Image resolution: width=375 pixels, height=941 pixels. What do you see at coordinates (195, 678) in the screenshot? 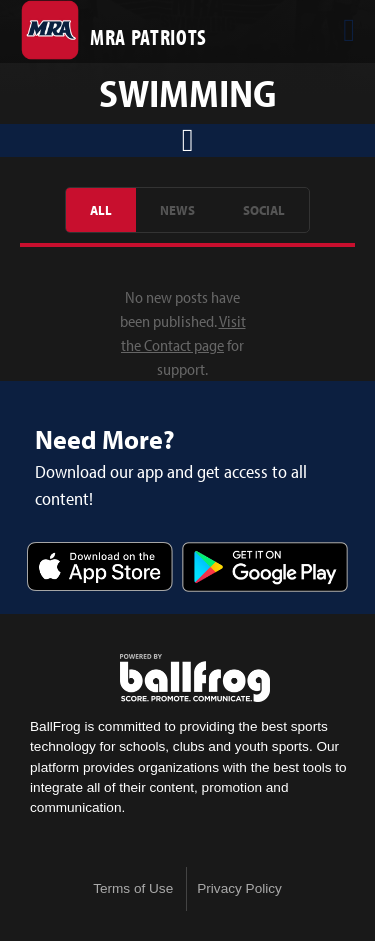
I see `powered by Madison-Ridgeland Academy` at bounding box center [195, 678].